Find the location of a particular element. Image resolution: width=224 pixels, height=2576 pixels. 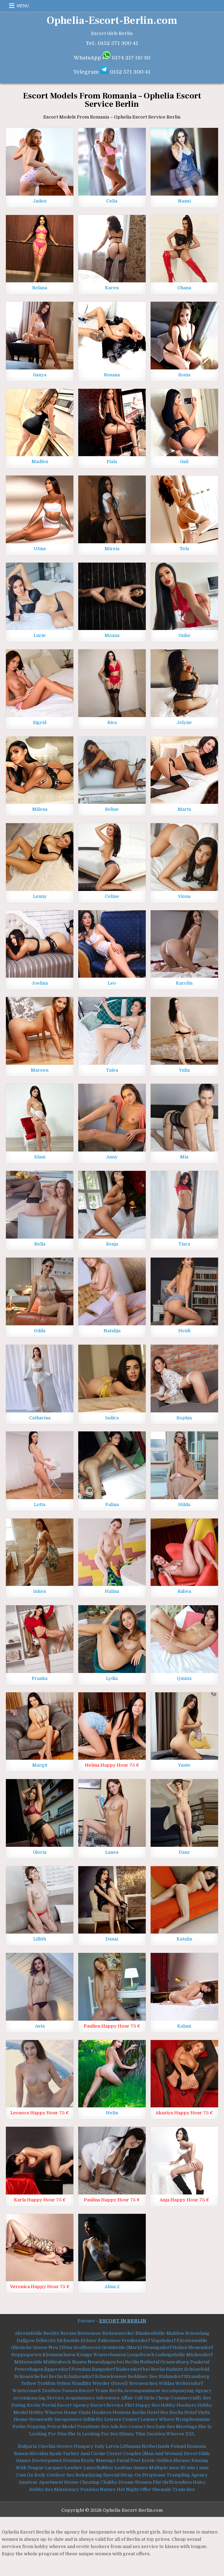

Neuenhagen bei Berlin is located at coordinates (113, 2362).